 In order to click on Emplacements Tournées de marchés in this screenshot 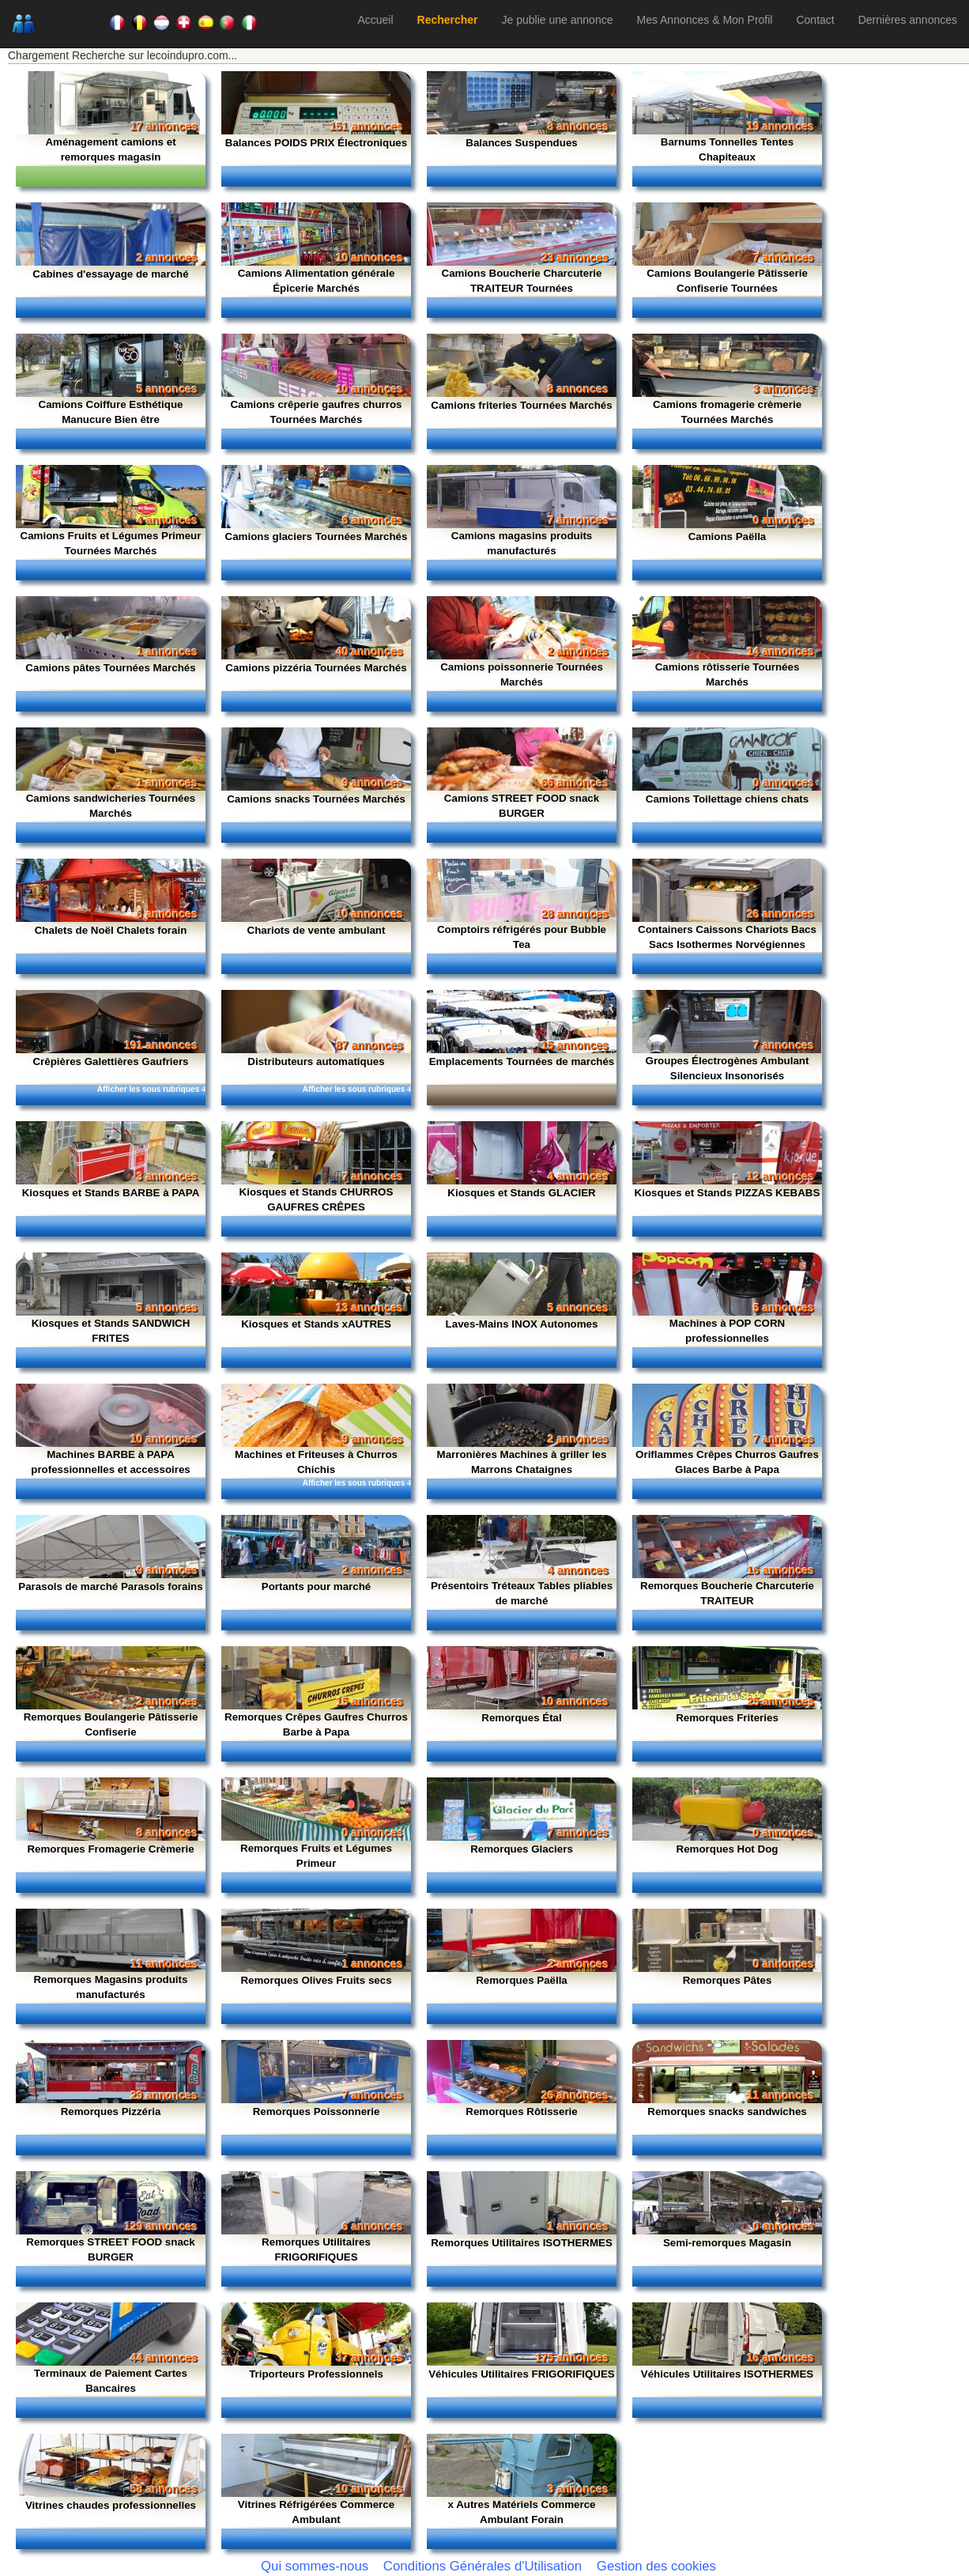, I will do `click(522, 1061)`.